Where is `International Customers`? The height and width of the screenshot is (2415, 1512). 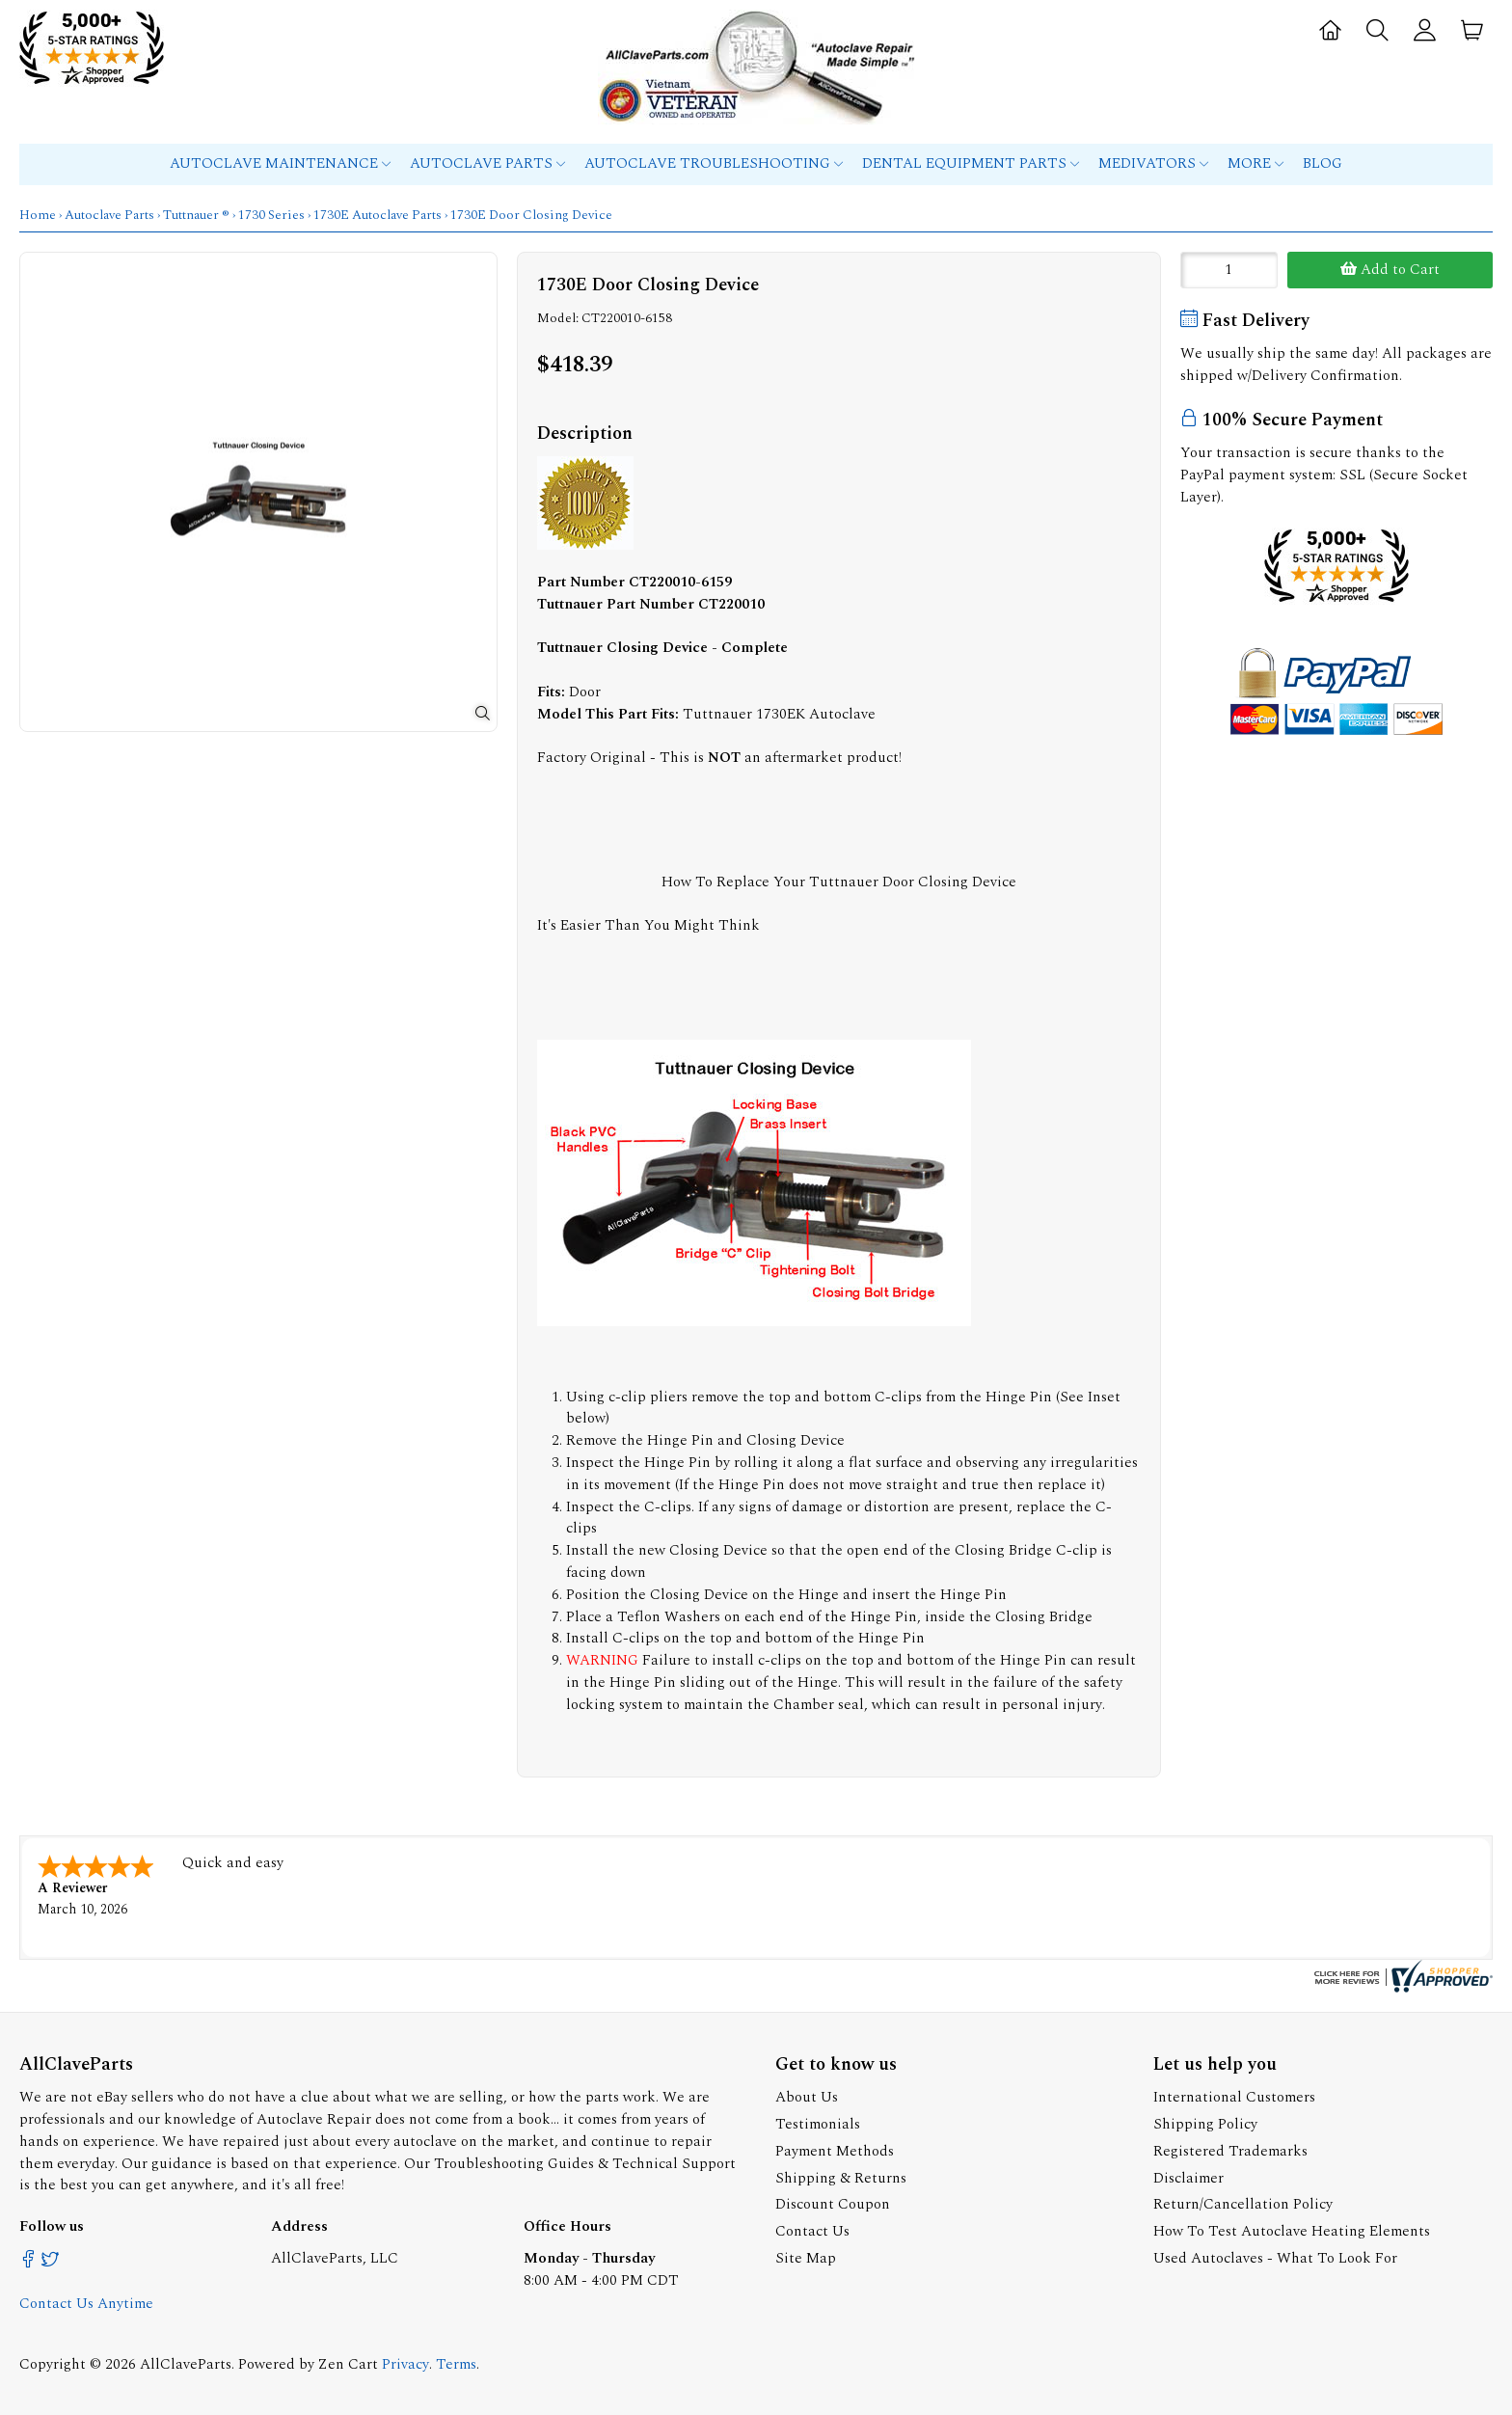 International Customers is located at coordinates (1234, 2097).